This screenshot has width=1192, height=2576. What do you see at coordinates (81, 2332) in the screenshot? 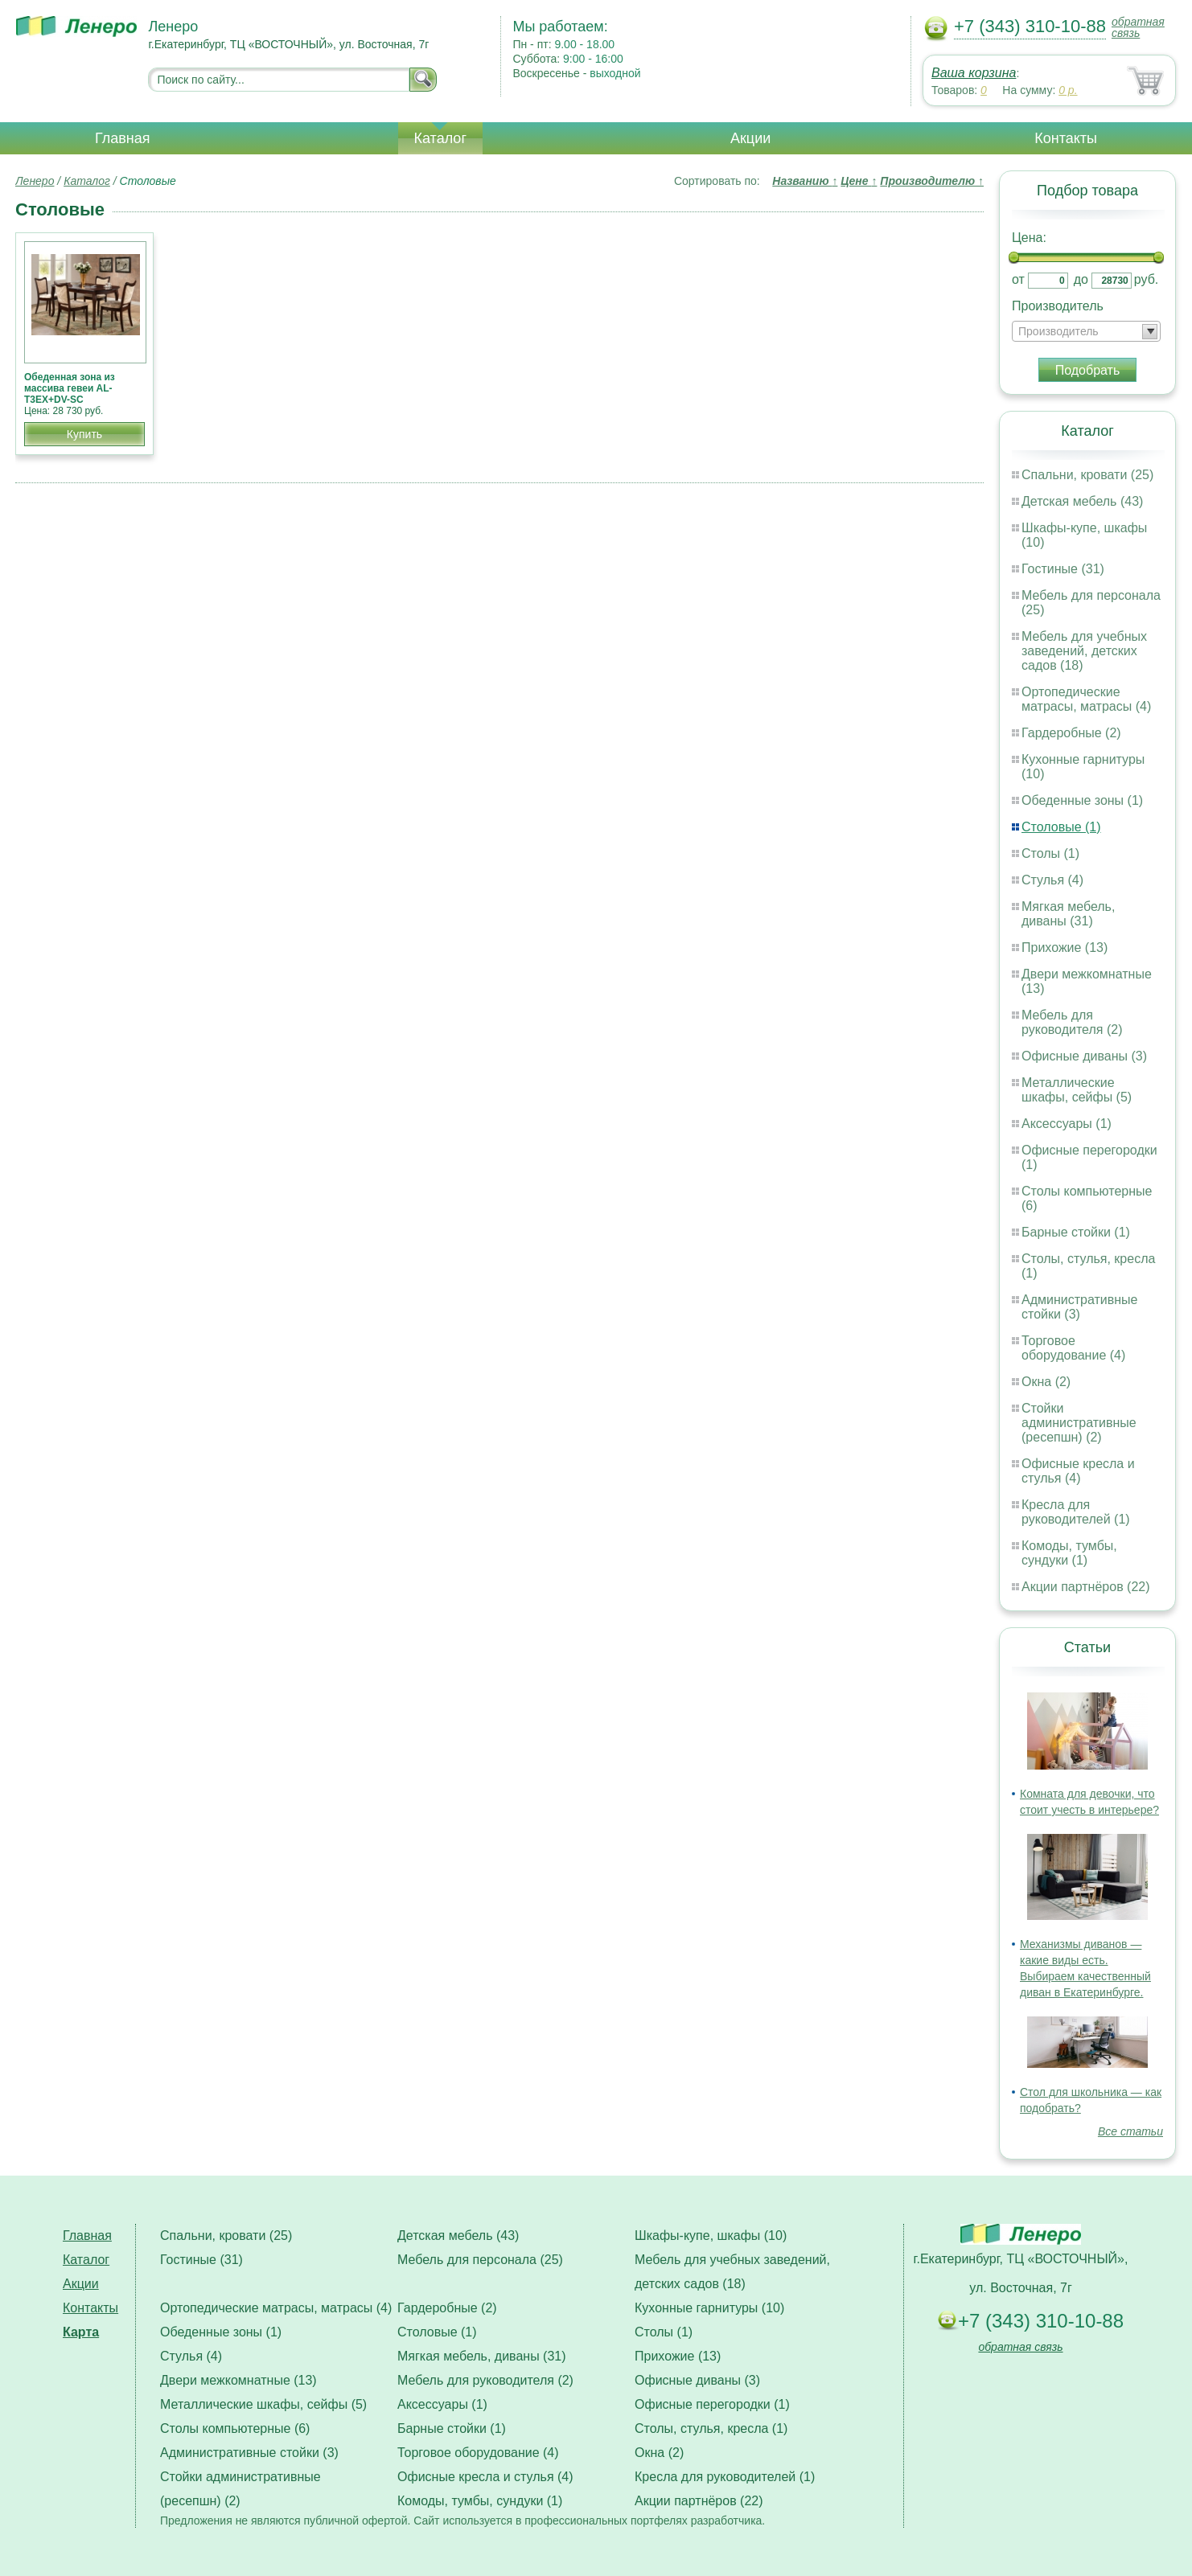
I see `Карта` at bounding box center [81, 2332].